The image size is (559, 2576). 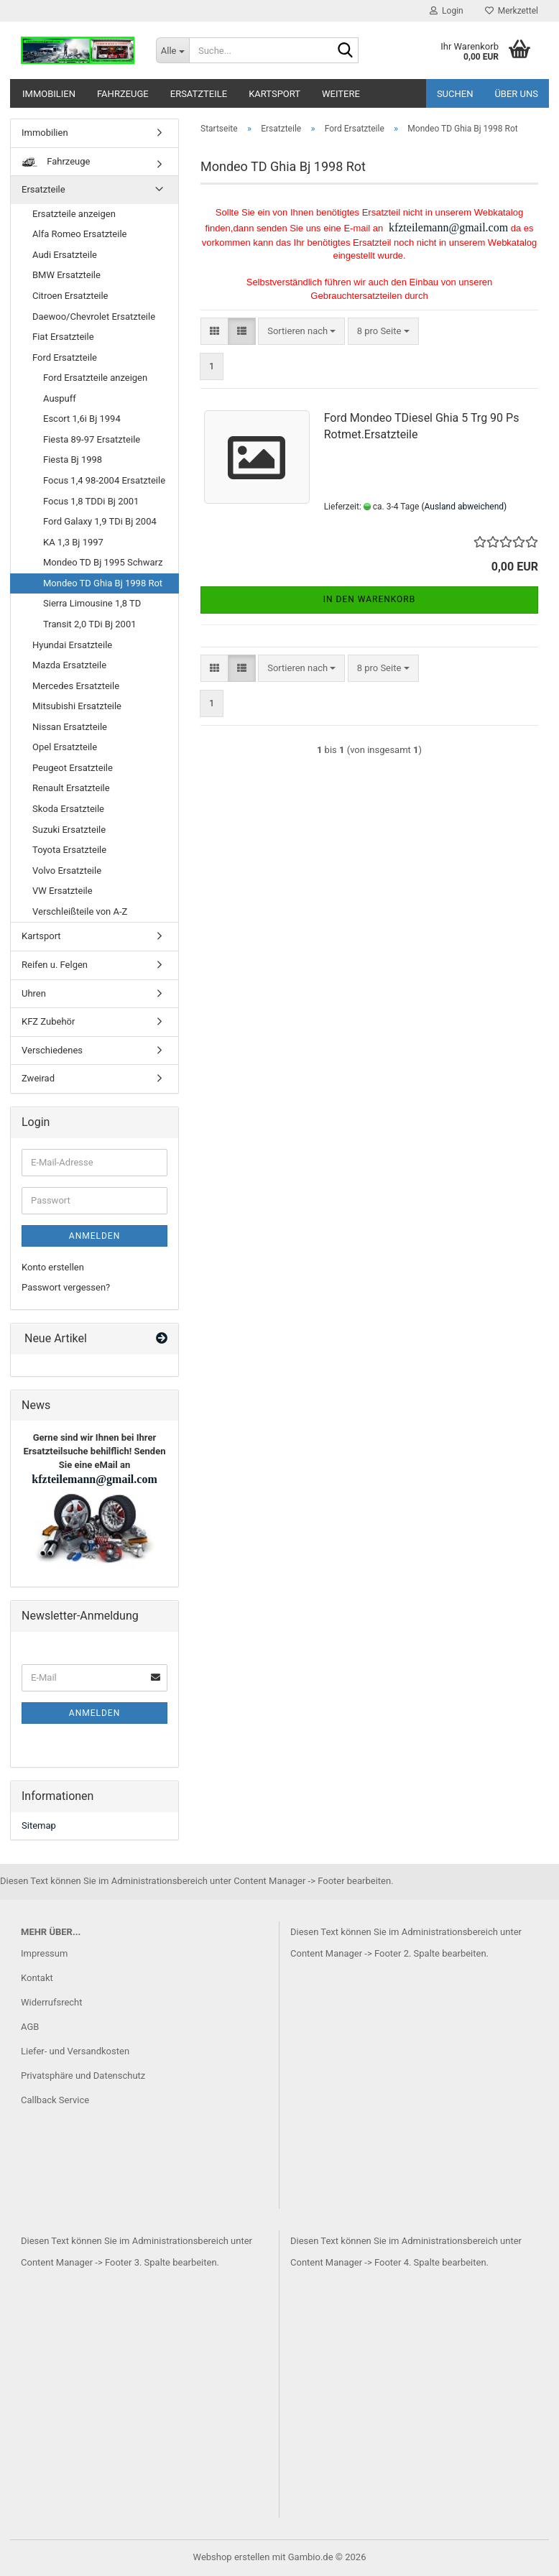 I want to click on Impressum, so click(x=44, y=1953).